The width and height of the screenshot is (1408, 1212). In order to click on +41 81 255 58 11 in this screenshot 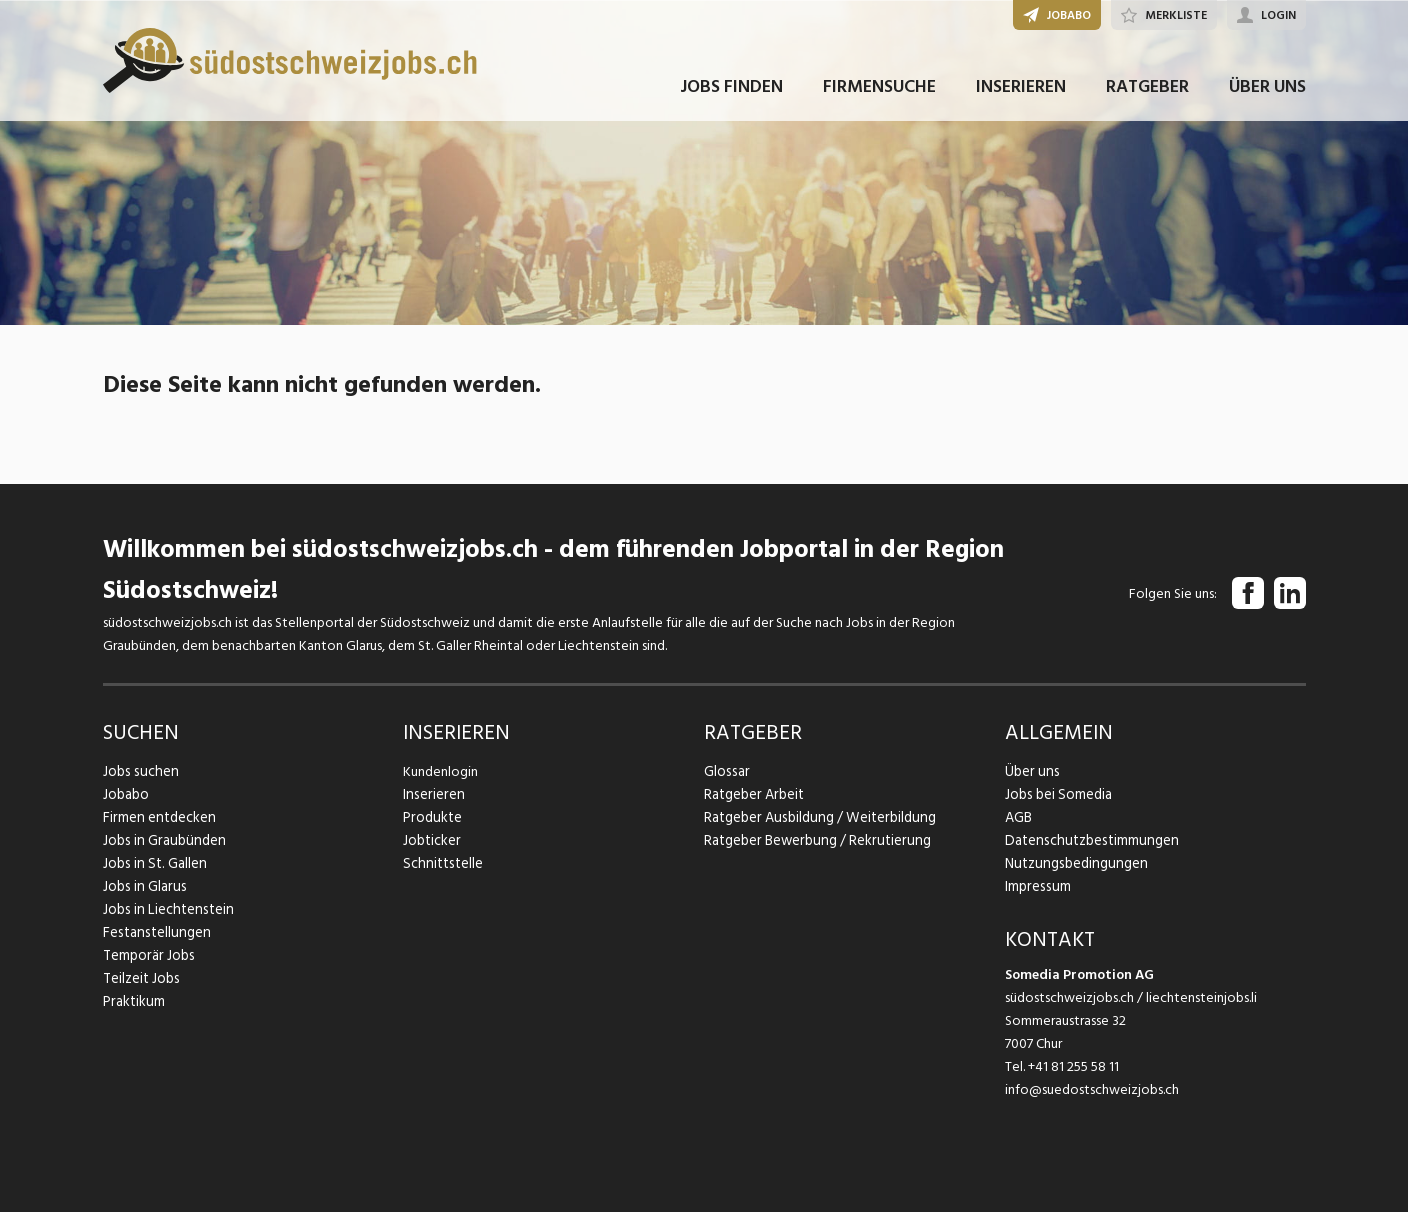, I will do `click(1073, 1066)`.